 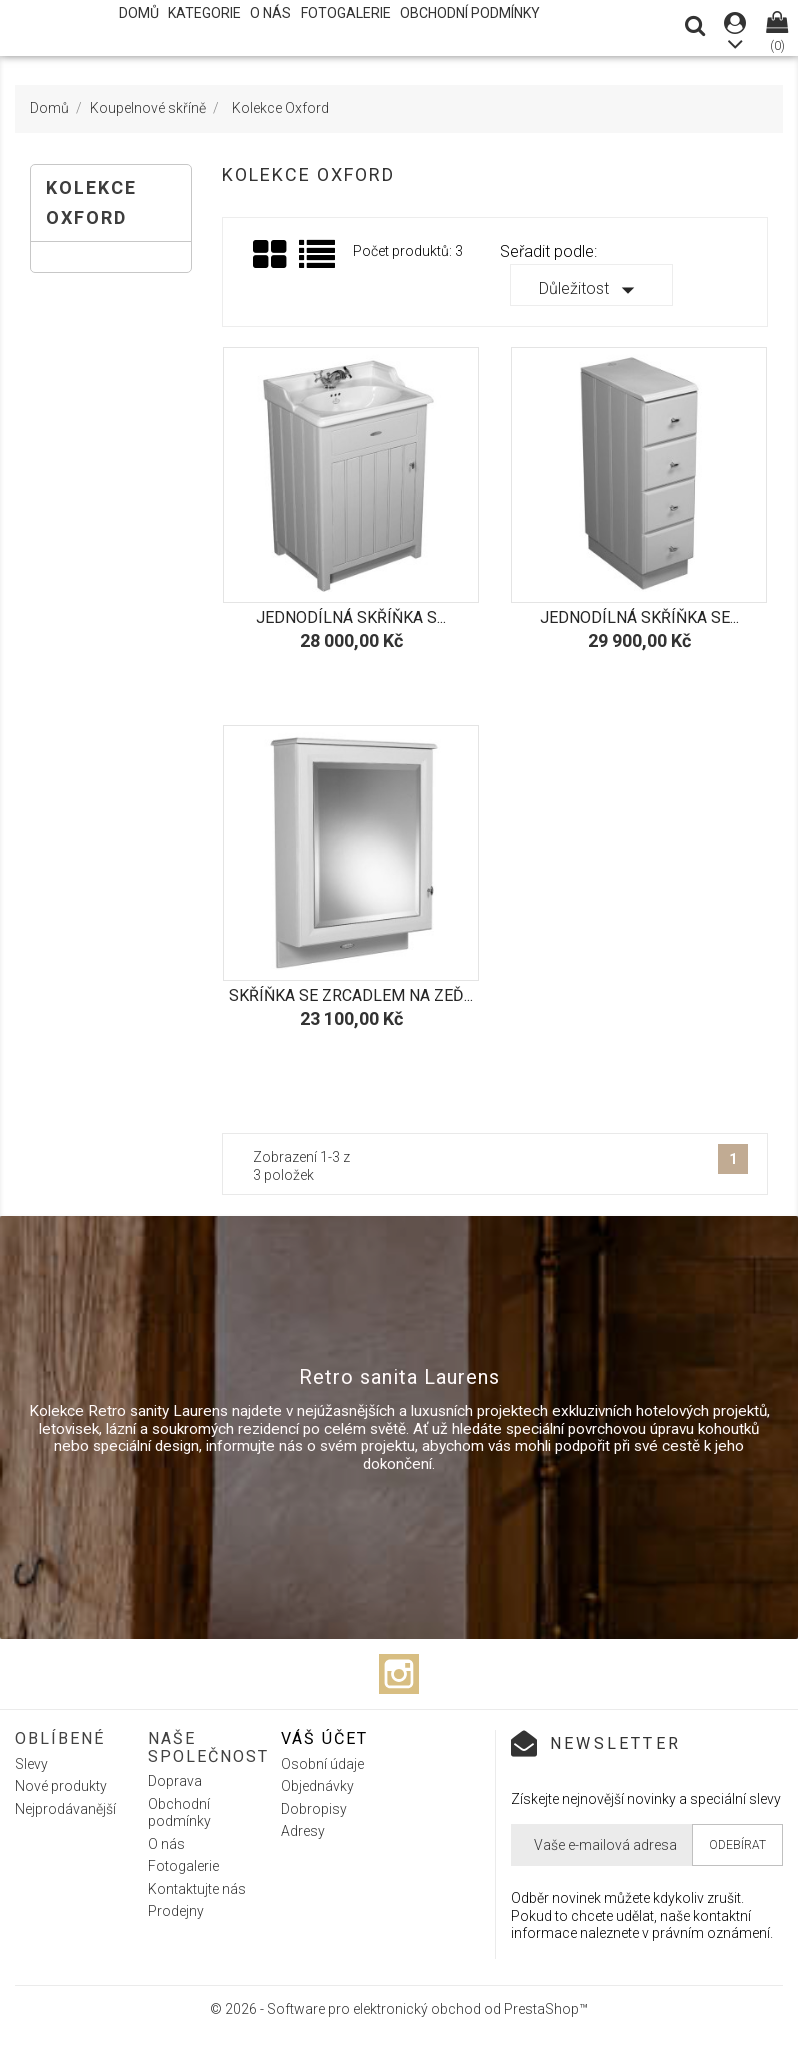 What do you see at coordinates (351, 995) in the screenshot?
I see `Skříňka se zrcadlem na zeď...` at bounding box center [351, 995].